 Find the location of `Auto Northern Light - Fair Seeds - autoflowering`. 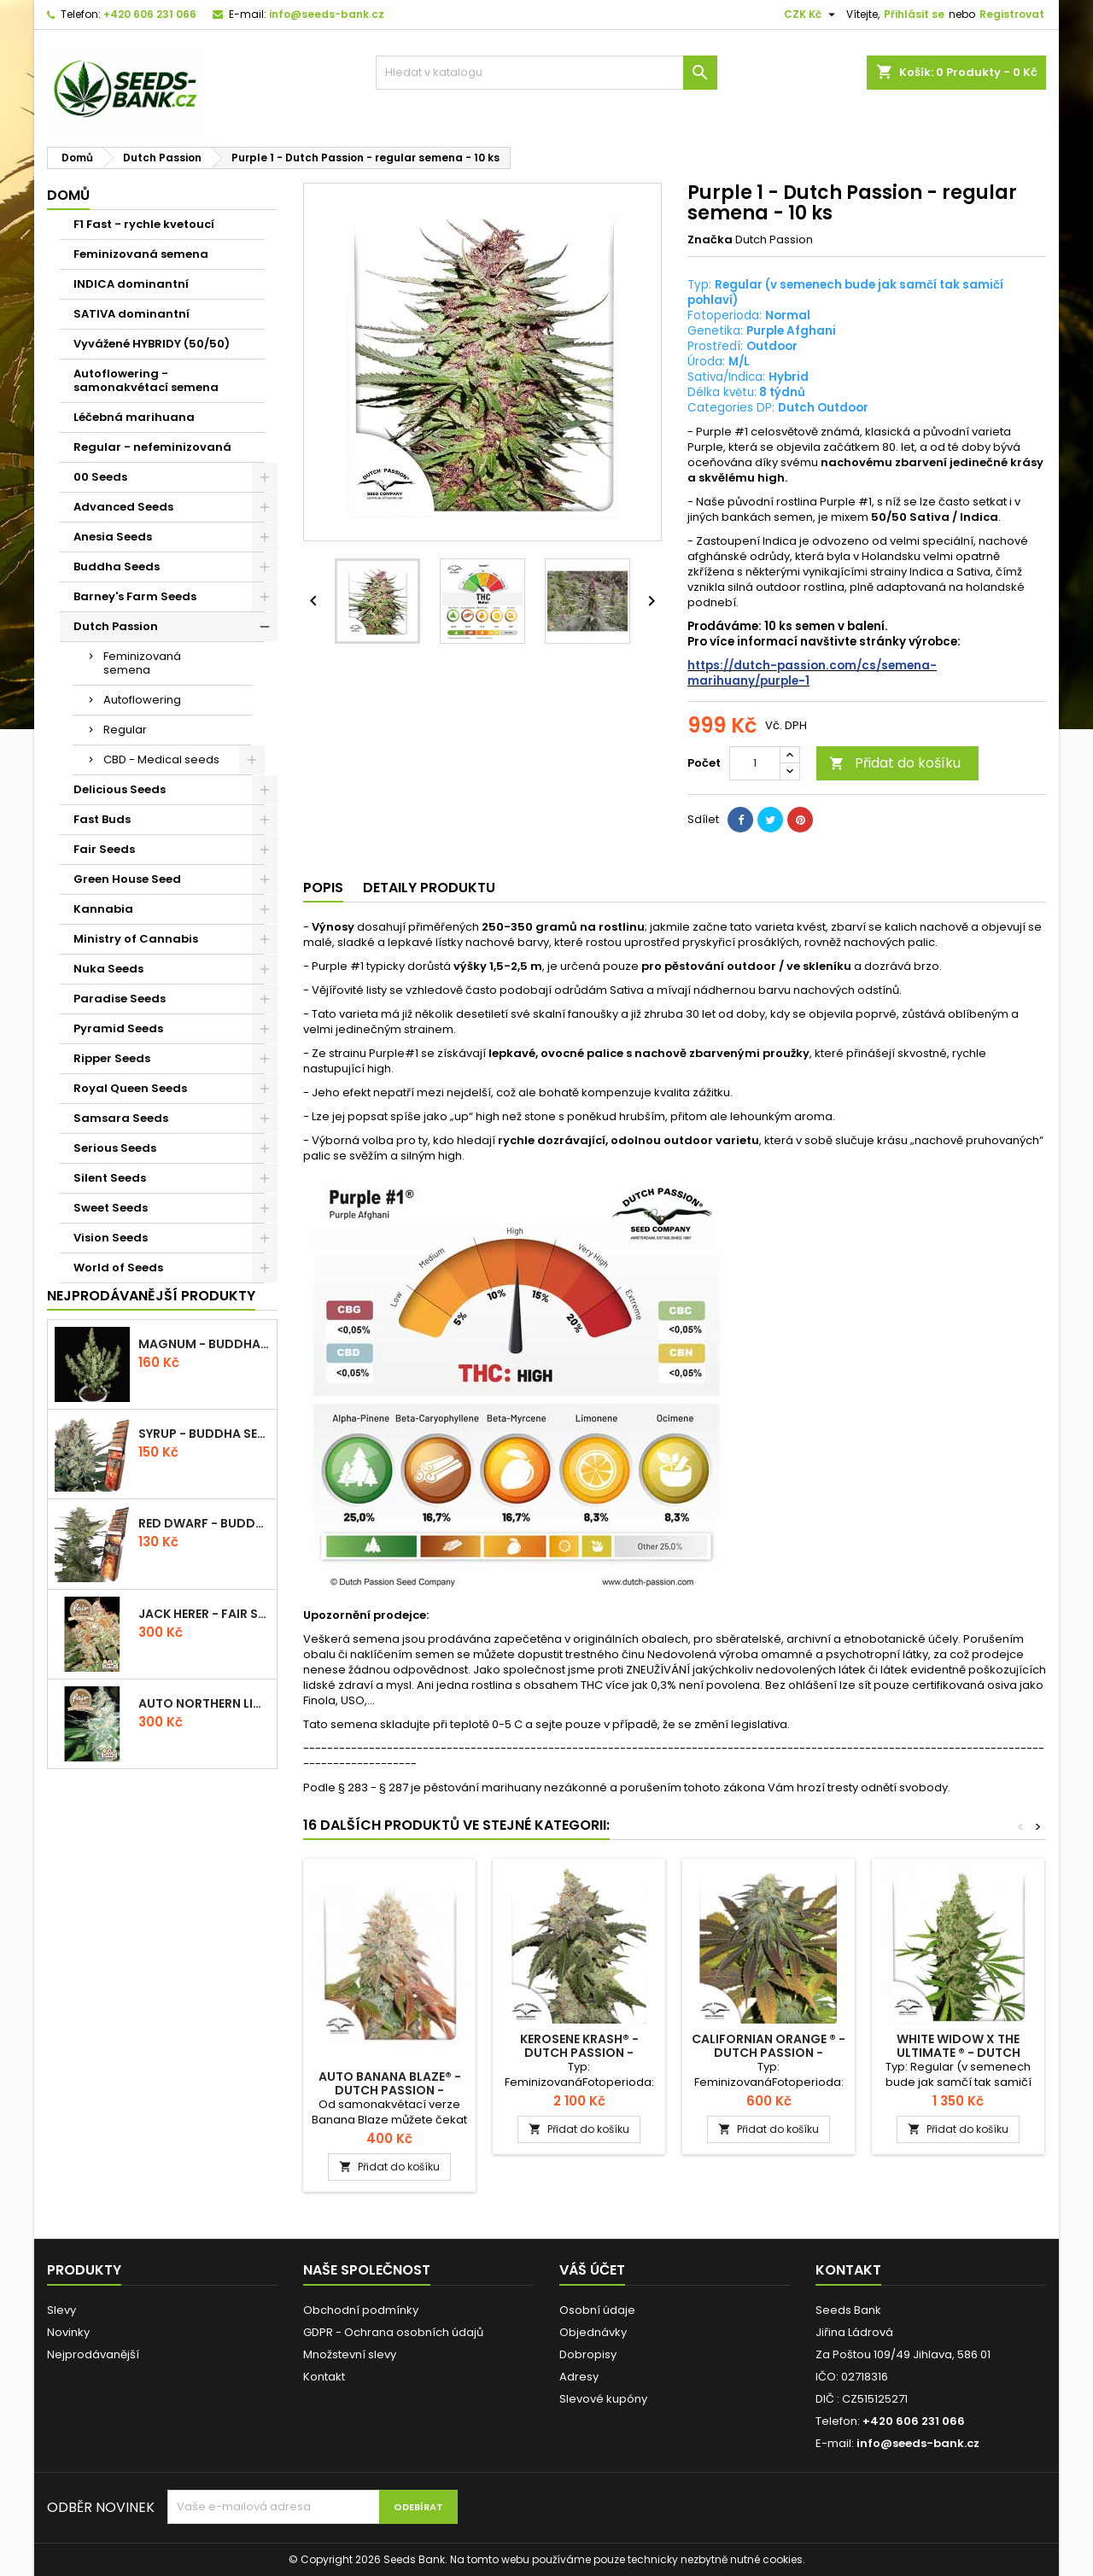

Auto Northern Light - Fair Seeds - autoflowering is located at coordinates (204, 1703).